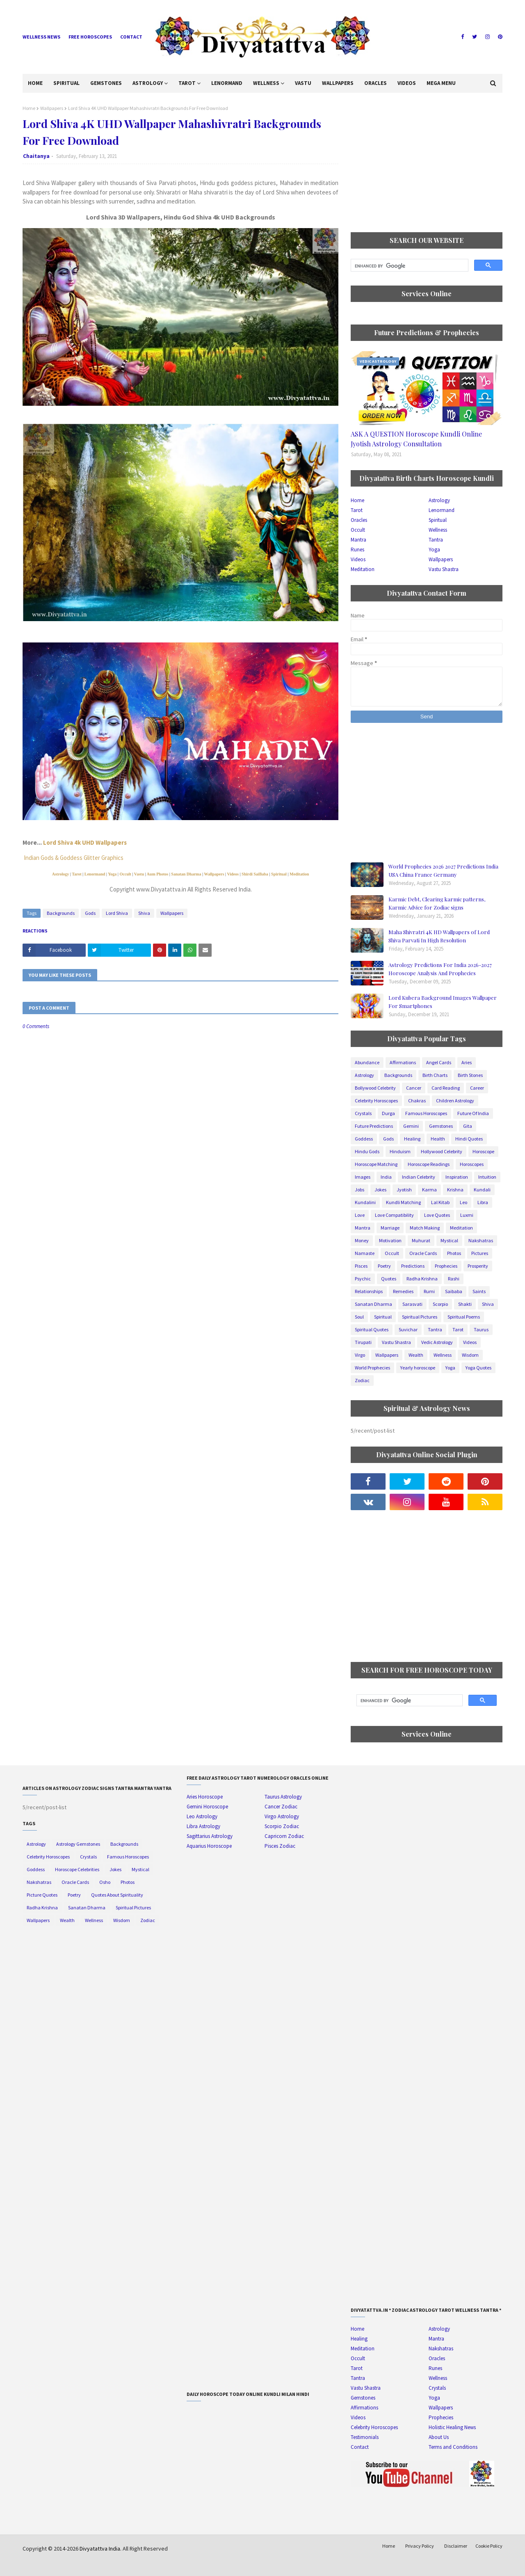  What do you see at coordinates (444, 569) in the screenshot?
I see `Vastu Shastra` at bounding box center [444, 569].